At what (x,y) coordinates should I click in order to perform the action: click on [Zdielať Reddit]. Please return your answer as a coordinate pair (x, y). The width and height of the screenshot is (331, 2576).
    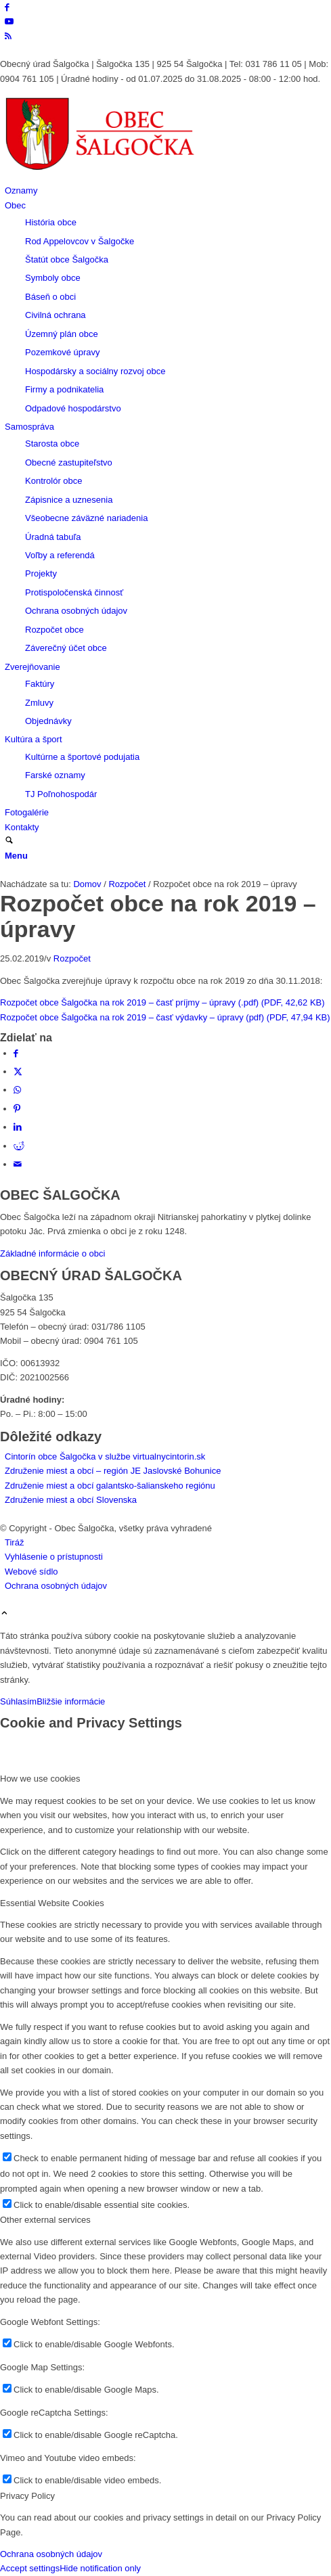
    Looking at the image, I should click on (19, 1146).